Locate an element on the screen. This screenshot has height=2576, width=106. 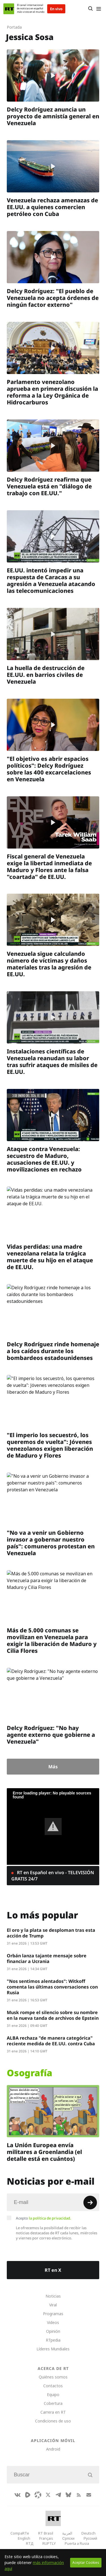
La huella de destrucción de EE.UU. en barrios civiles de Venezuela is located at coordinates (46, 674).